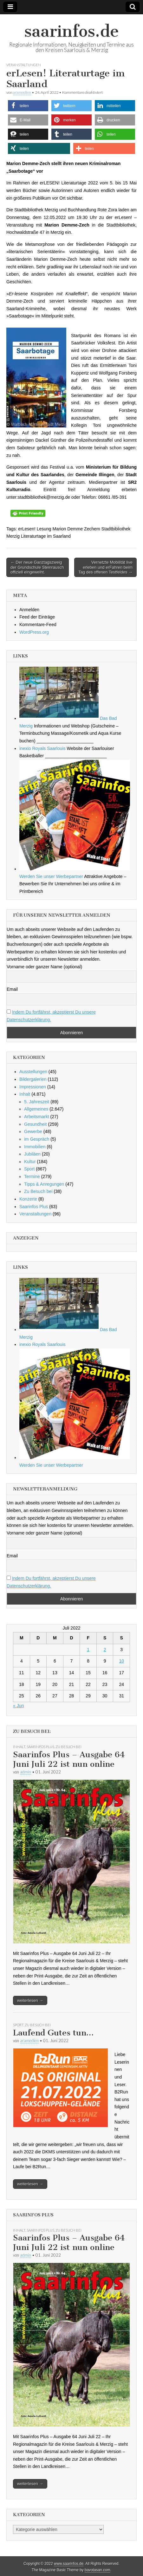 The height and width of the screenshot is (2576, 143). What do you see at coordinates (33, 1131) in the screenshot?
I see `Gewerbe` at bounding box center [33, 1131].